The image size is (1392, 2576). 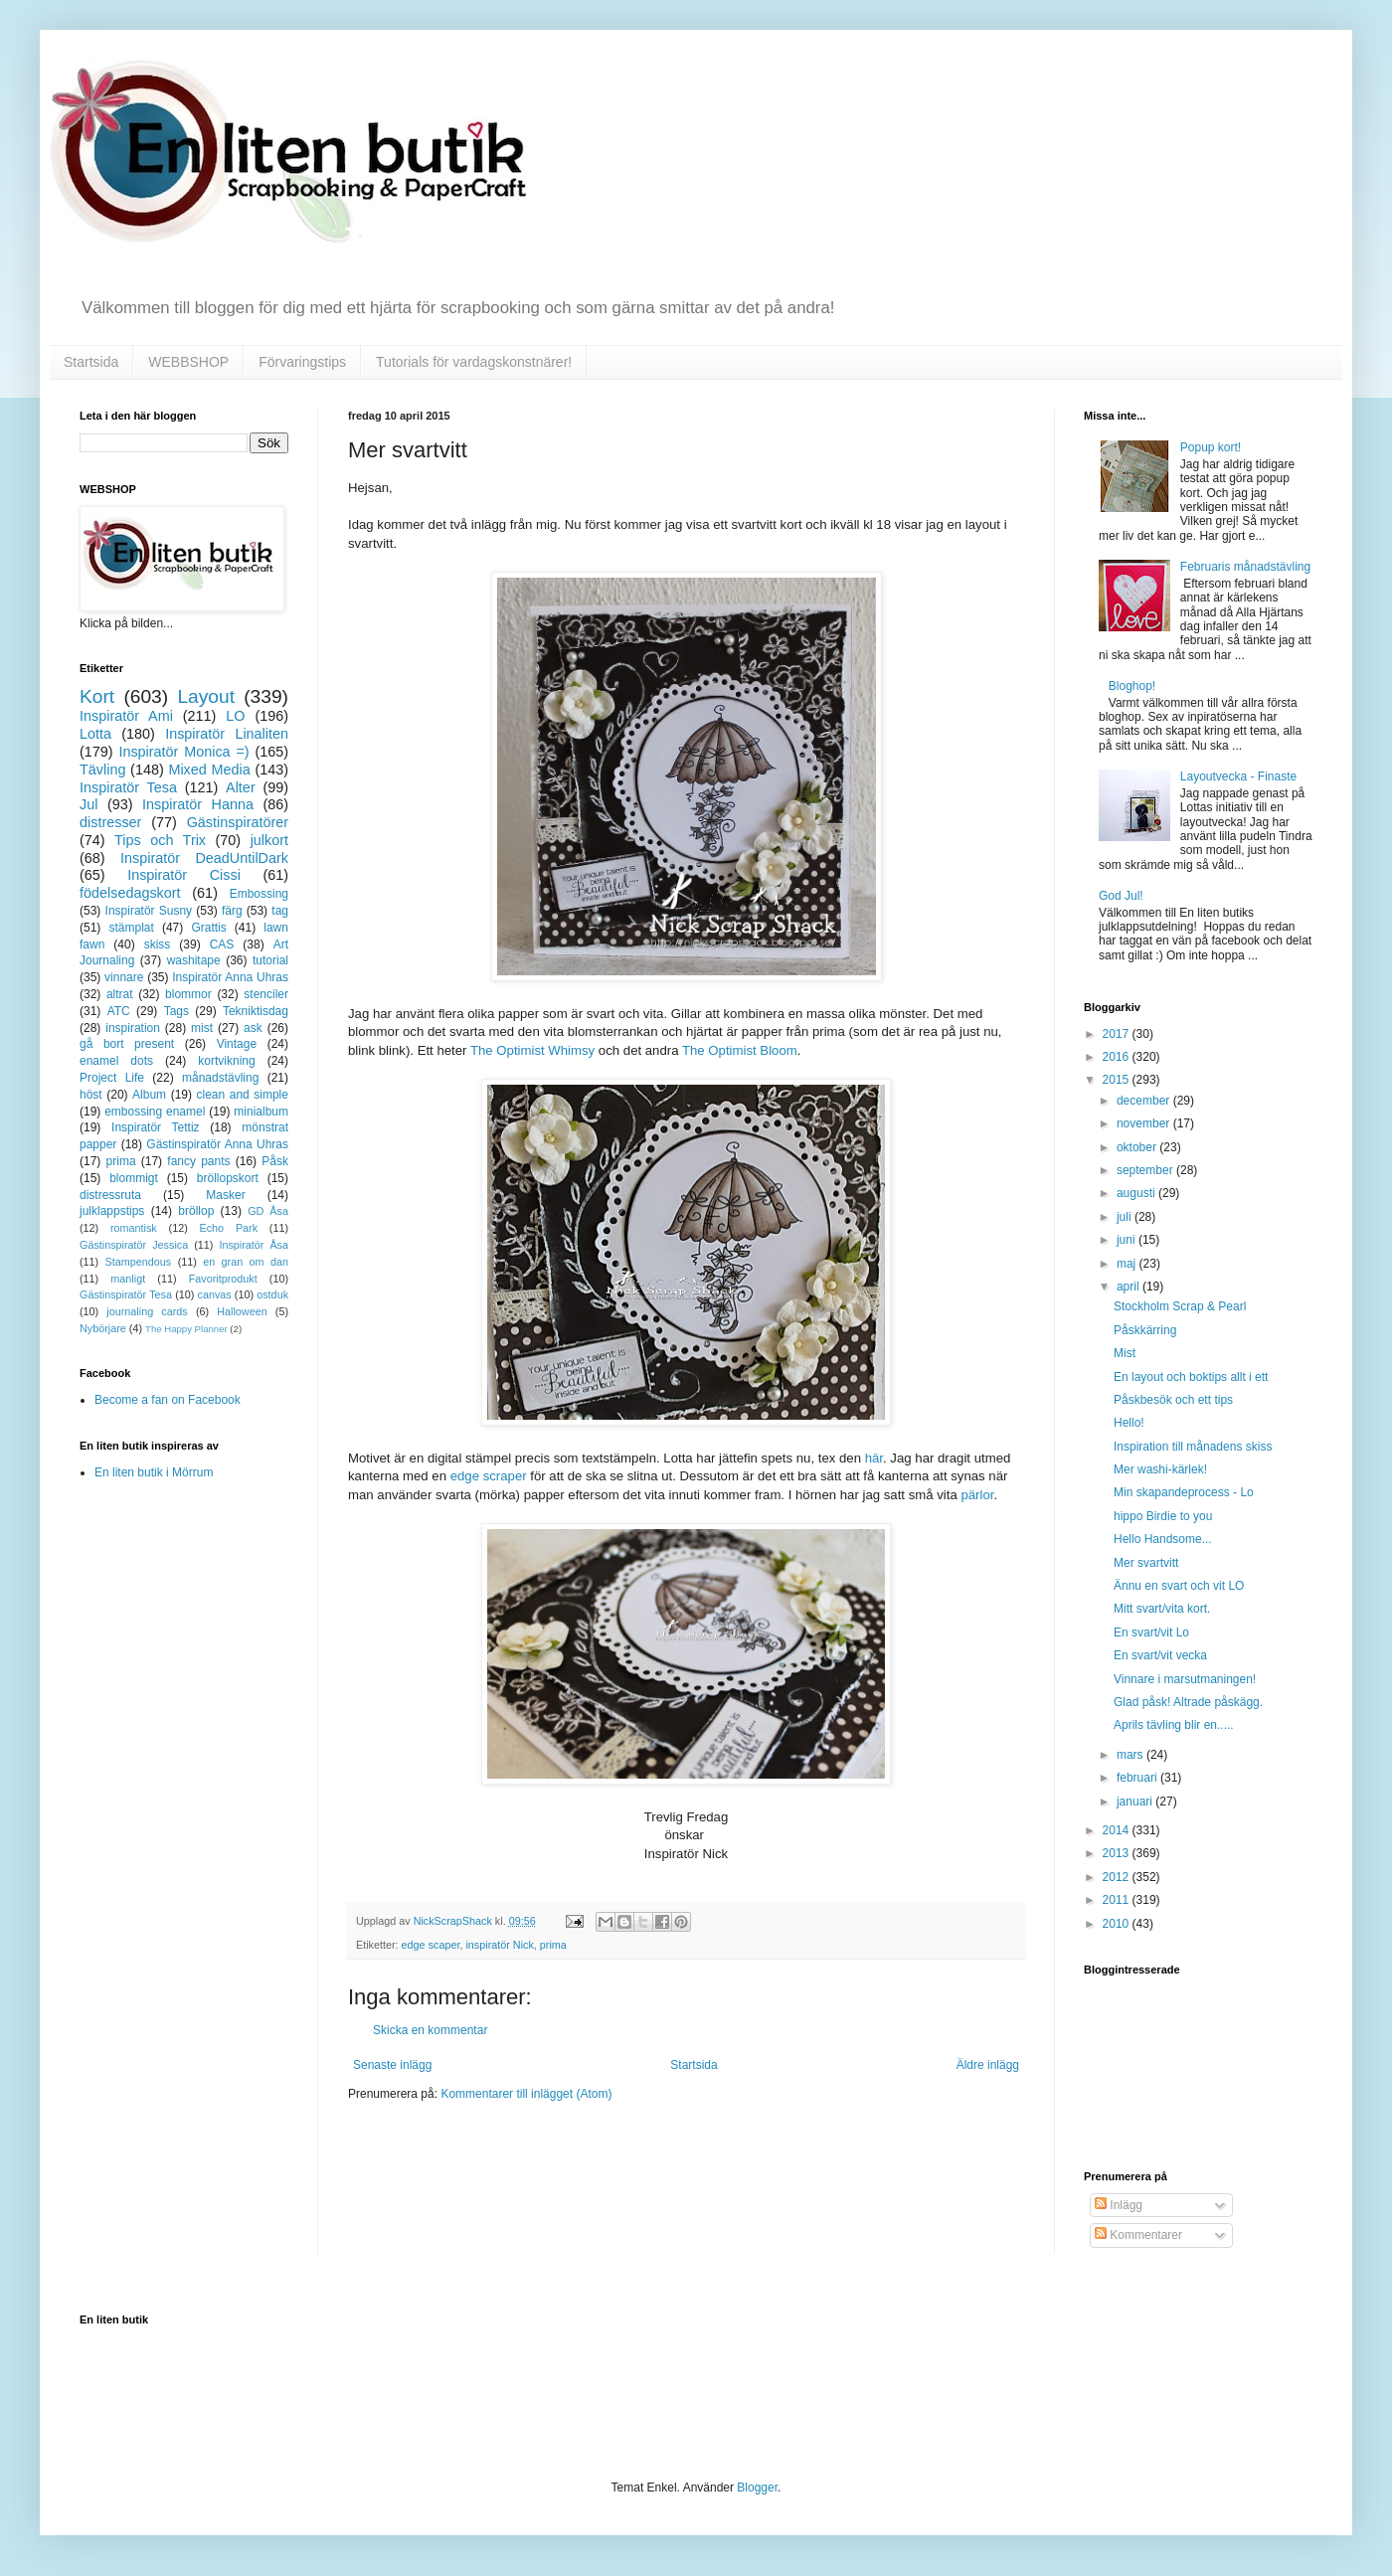 I want to click on prima, so click(x=553, y=1945).